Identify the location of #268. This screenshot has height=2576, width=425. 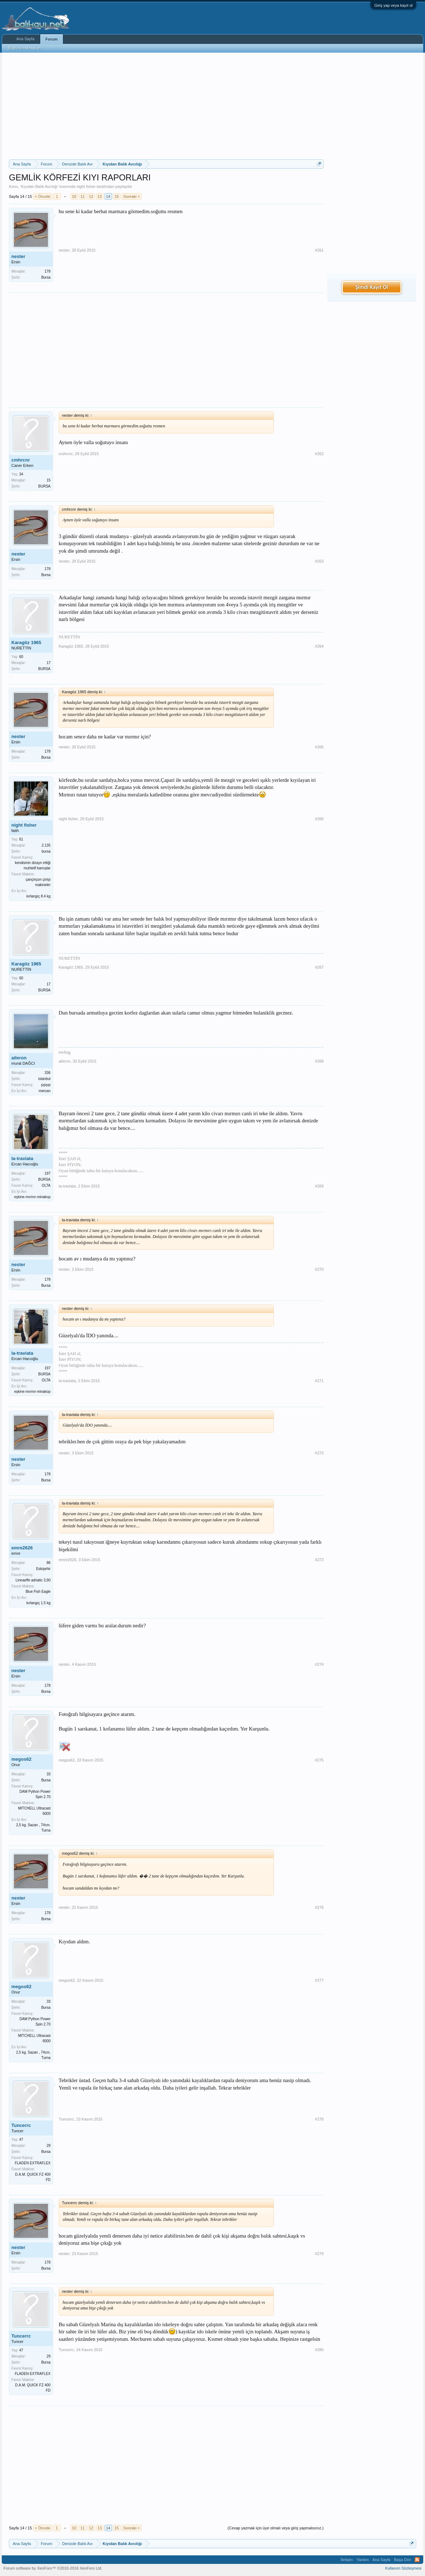
(319, 1061).